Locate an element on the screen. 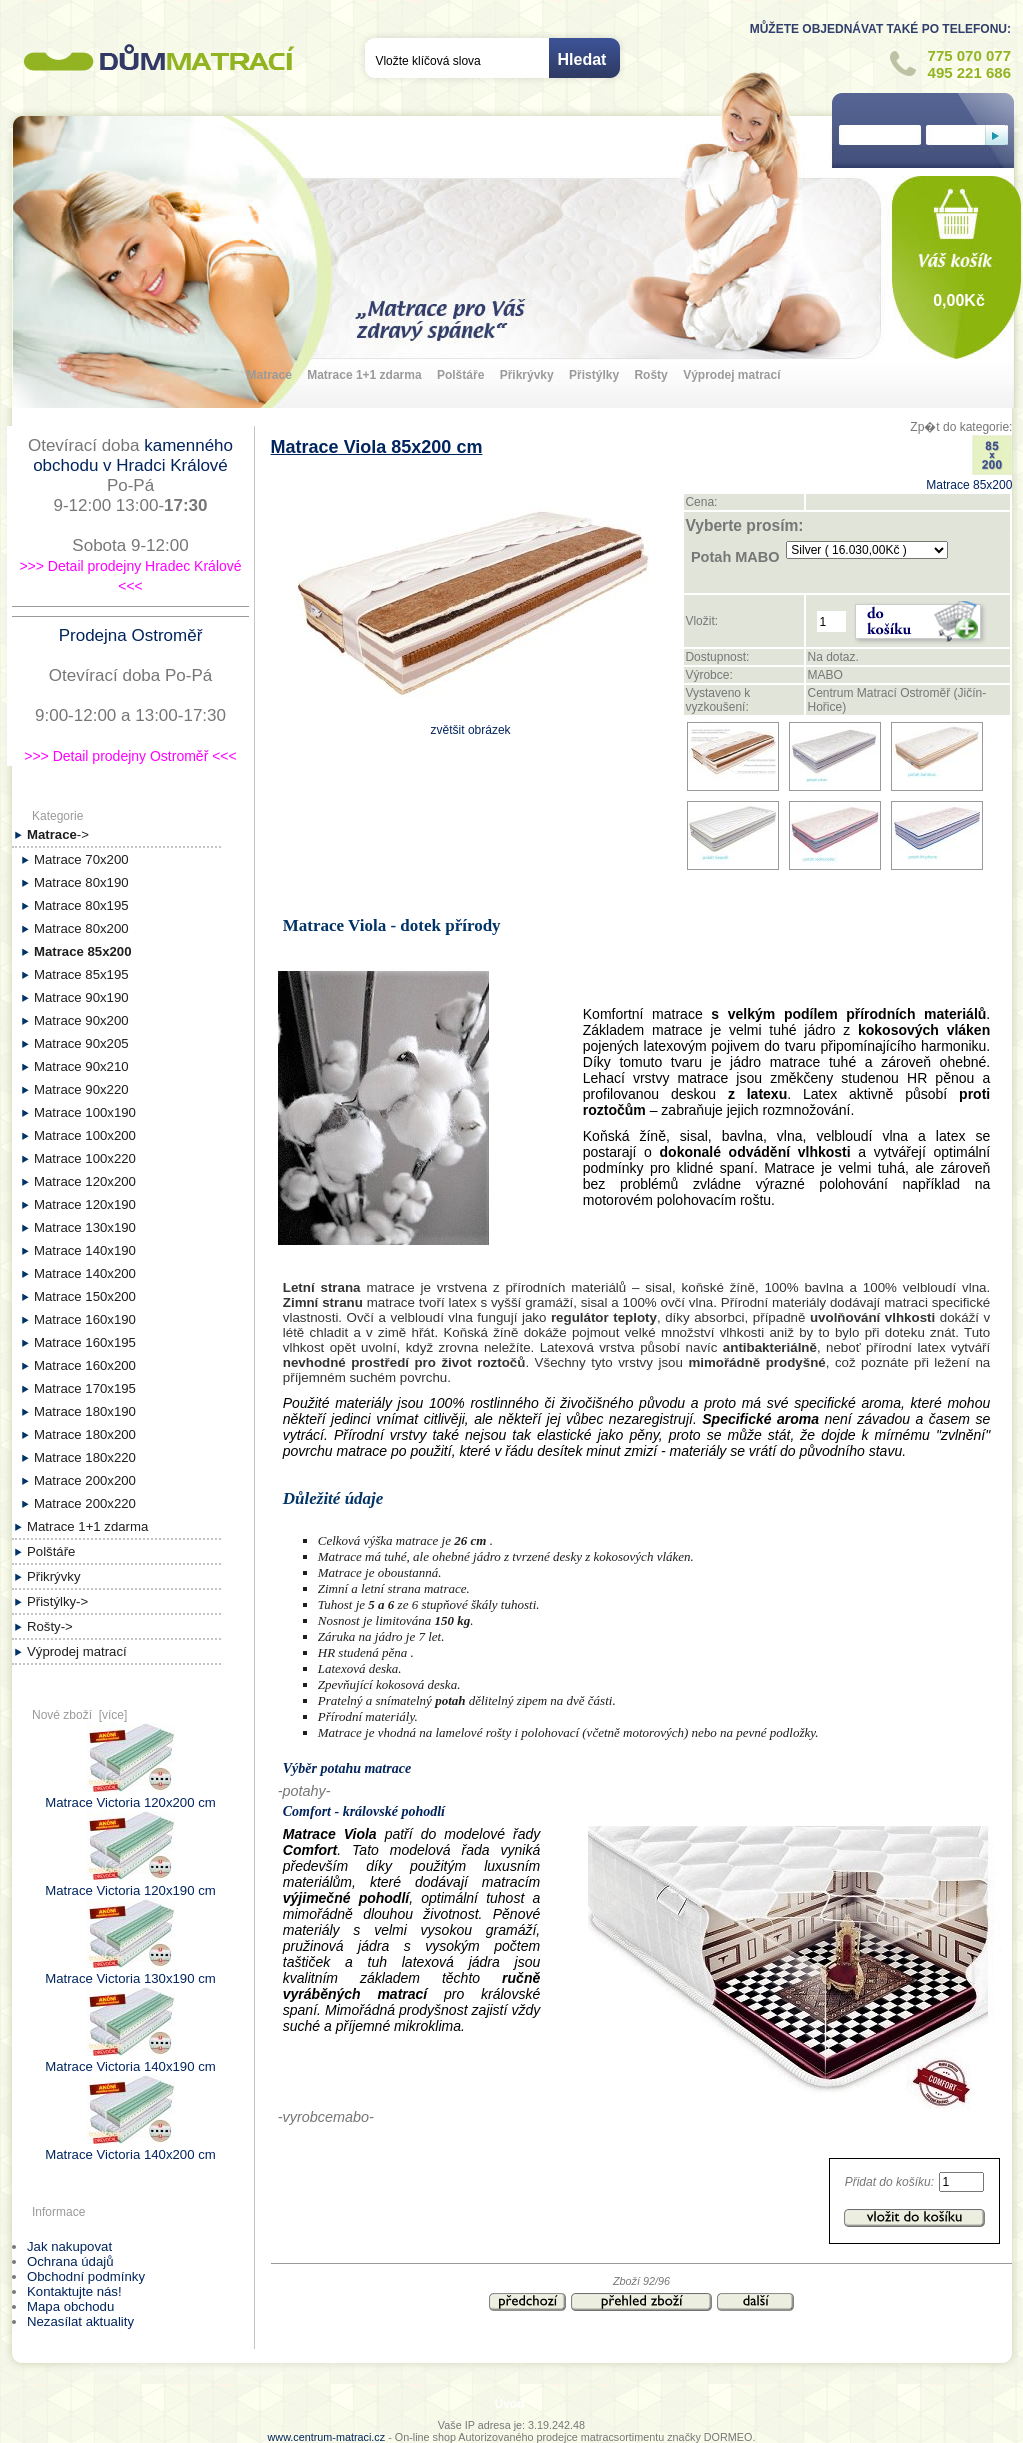  -> is located at coordinates (58, 834).